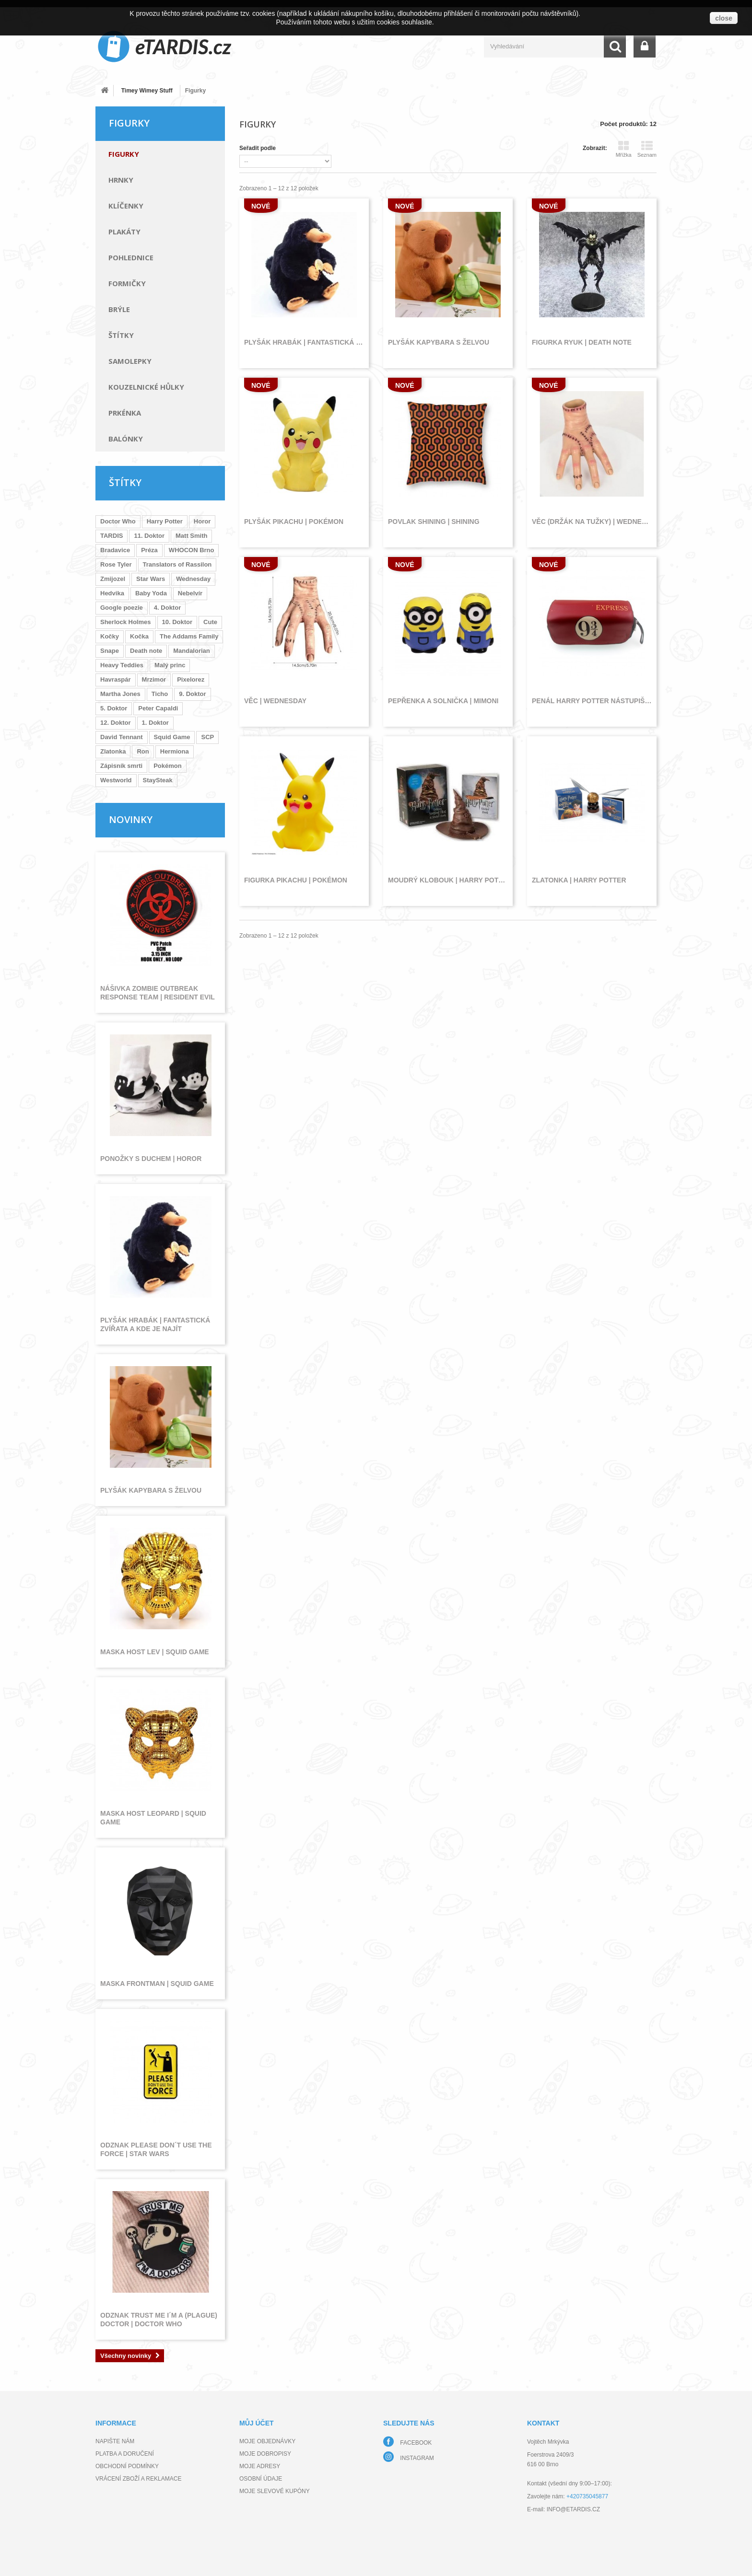 The height and width of the screenshot is (2576, 752). I want to click on Můj účet, so click(256, 2423).